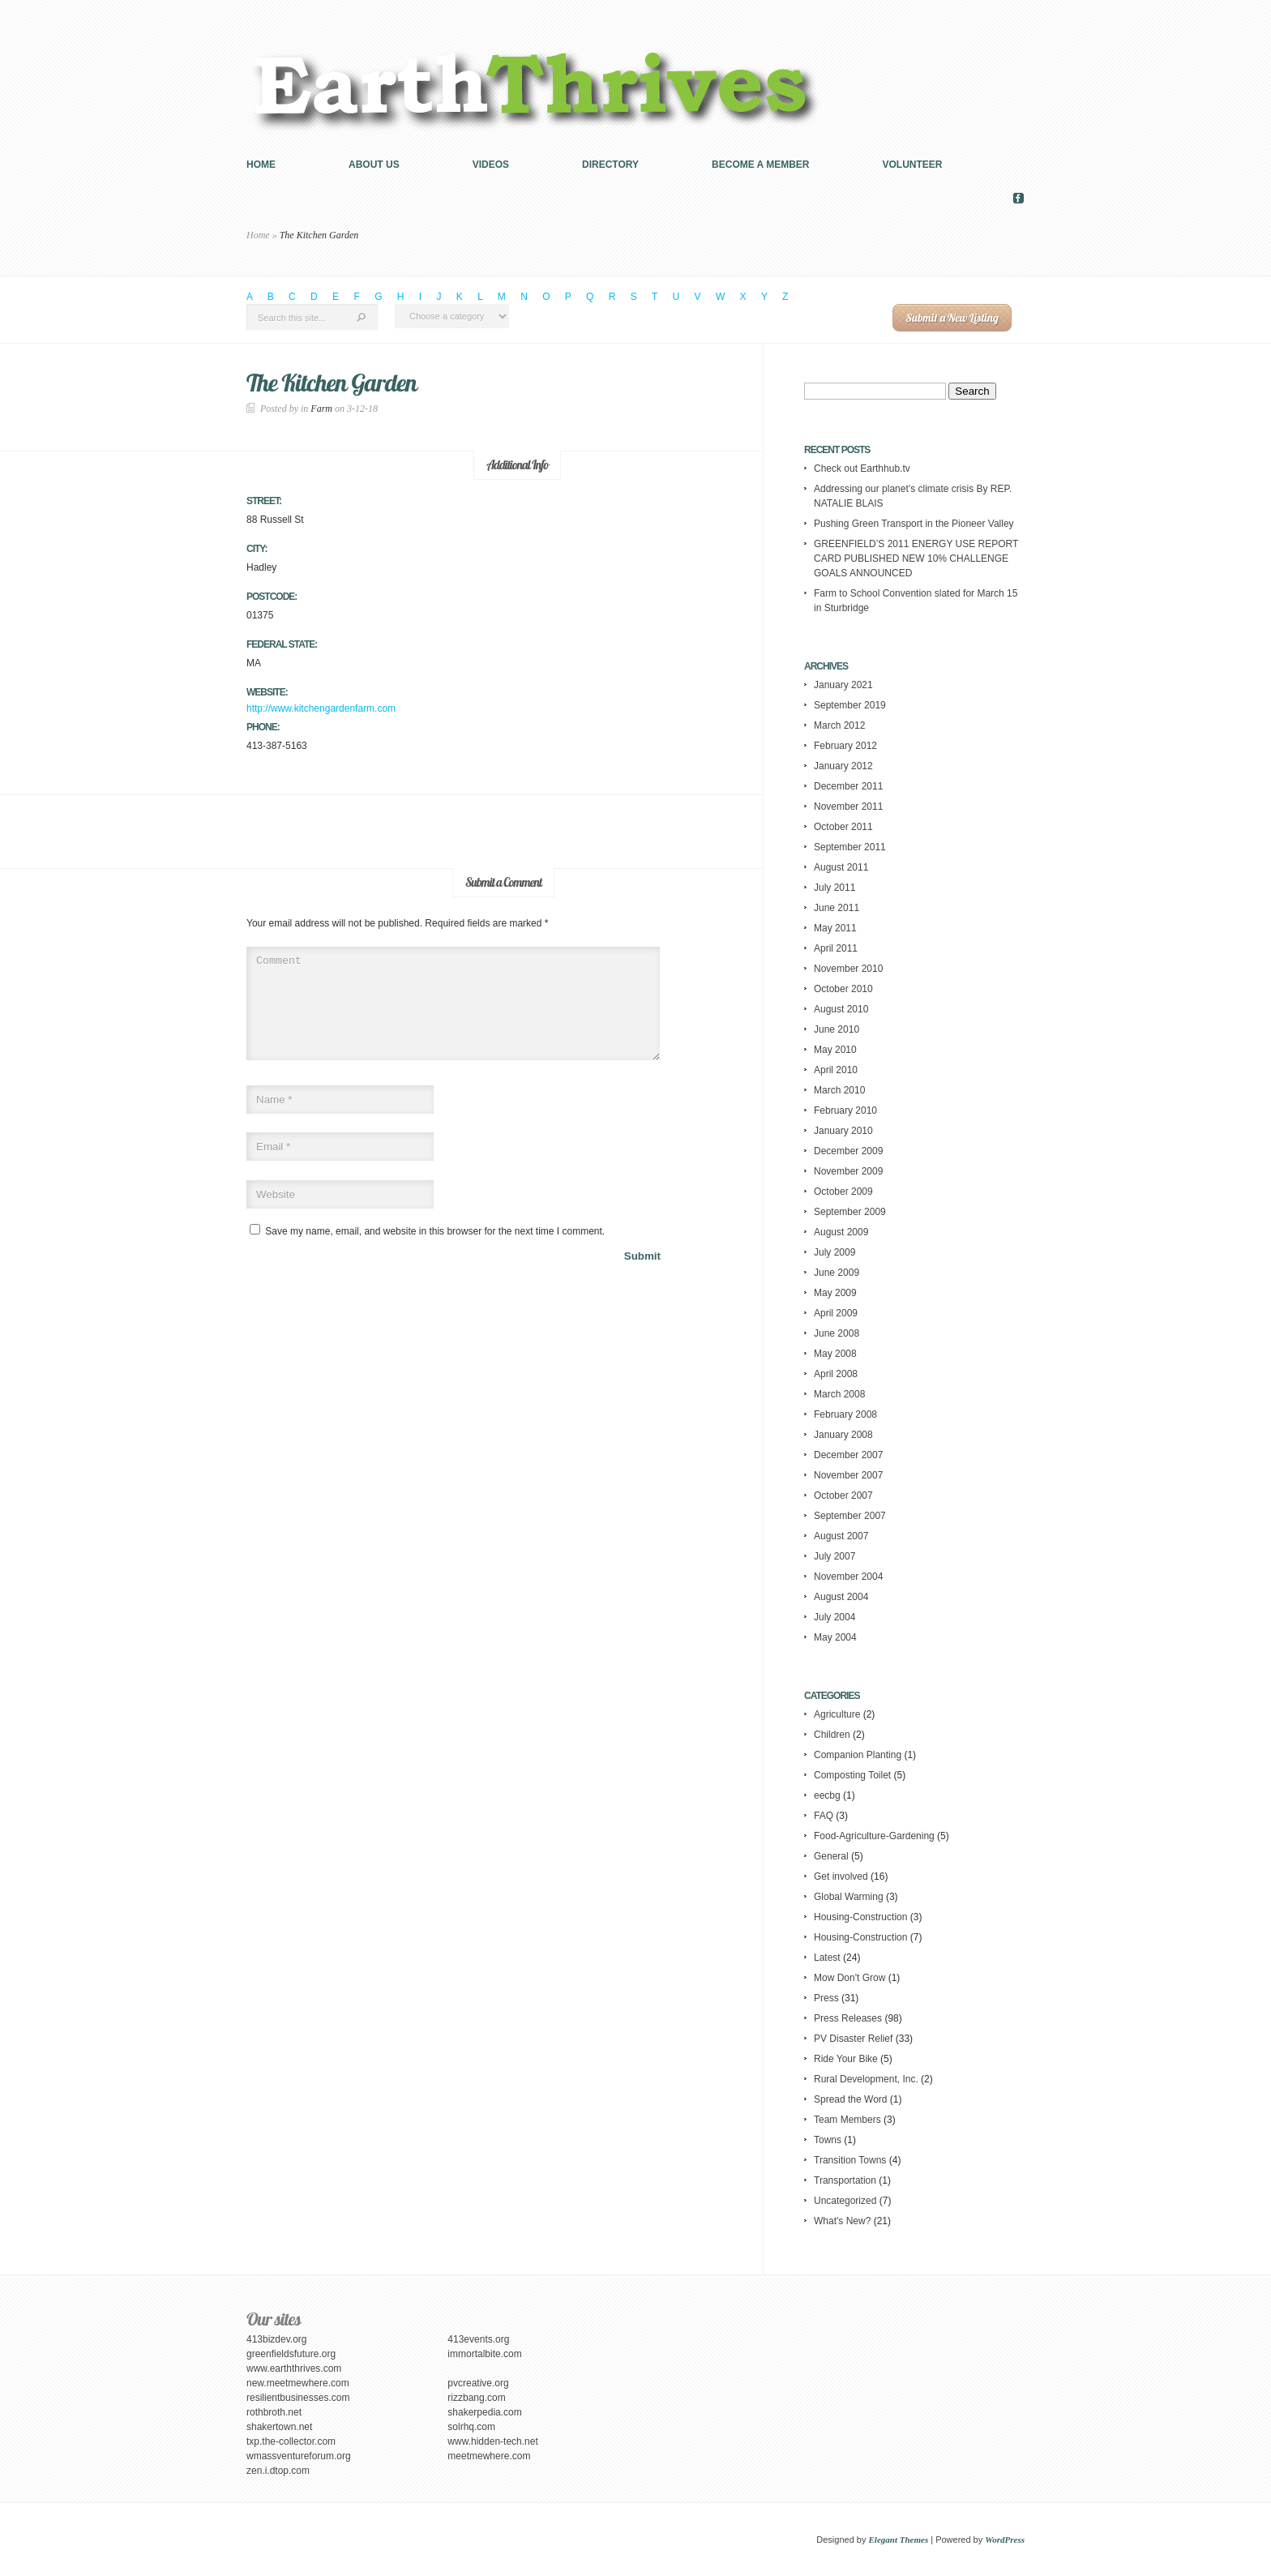 This screenshot has height=2576, width=1271. Describe the element at coordinates (845, 2200) in the screenshot. I see `Uncategorized` at that location.